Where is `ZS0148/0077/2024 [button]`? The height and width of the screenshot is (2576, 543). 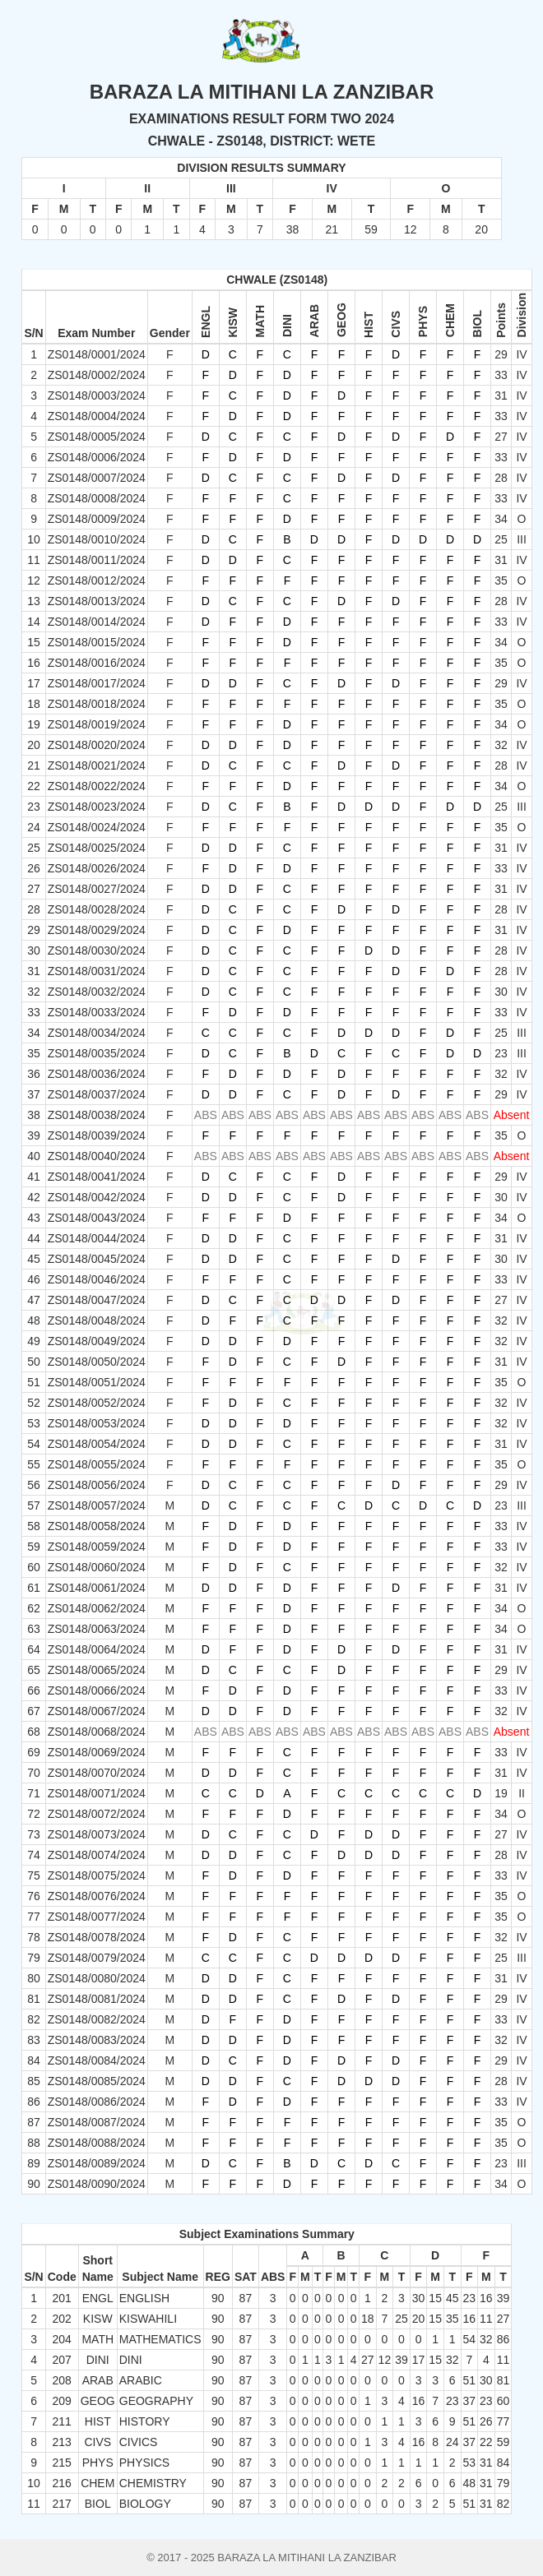
ZS0148/0077/2024 [button] is located at coordinates (97, 1916).